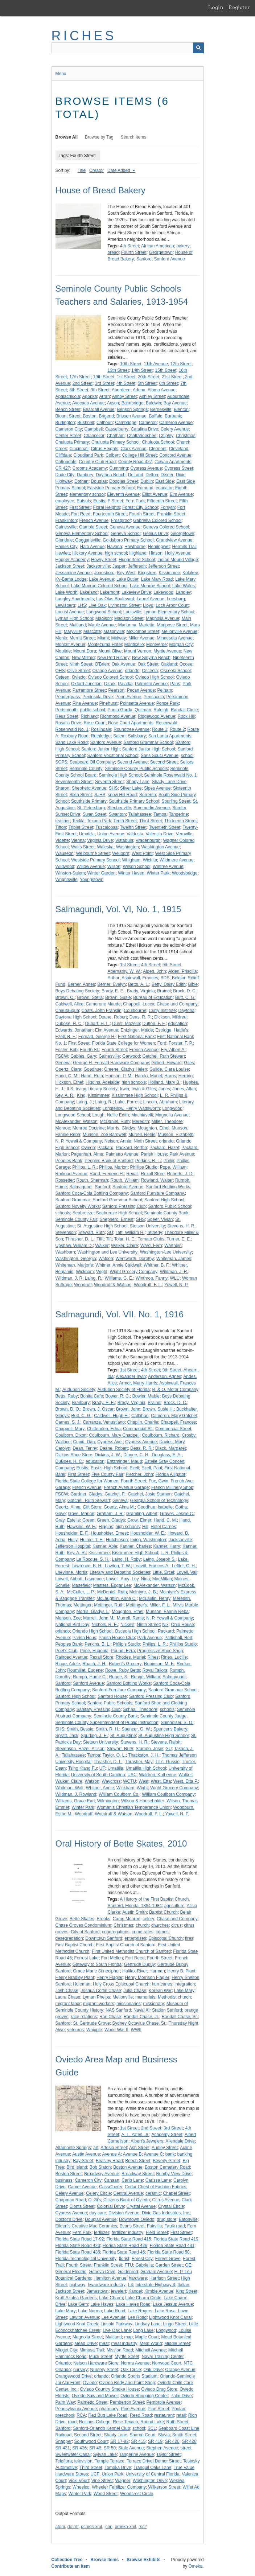 The width and height of the screenshot is (255, 2576). Describe the element at coordinates (91, 2441) in the screenshot. I see `Southwood Court` at that location.